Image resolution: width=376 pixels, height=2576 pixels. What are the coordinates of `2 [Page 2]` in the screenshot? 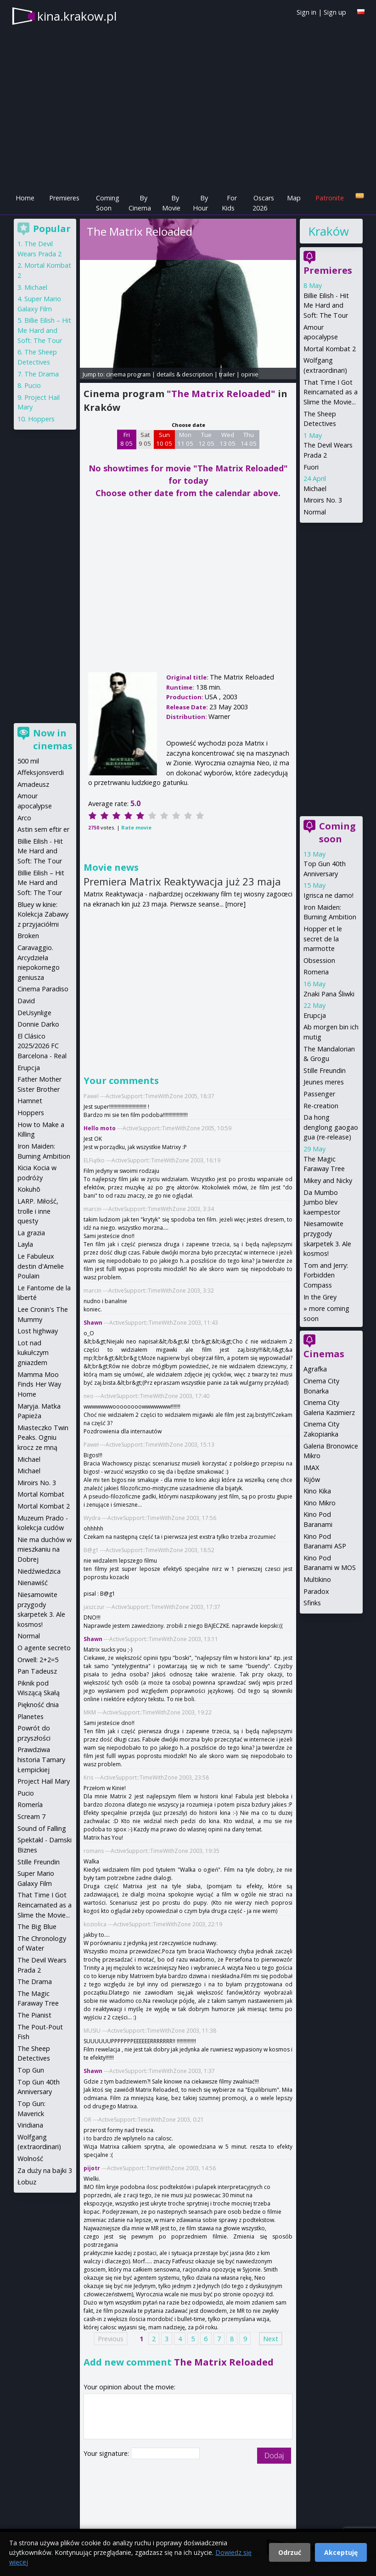 It's located at (154, 2338).